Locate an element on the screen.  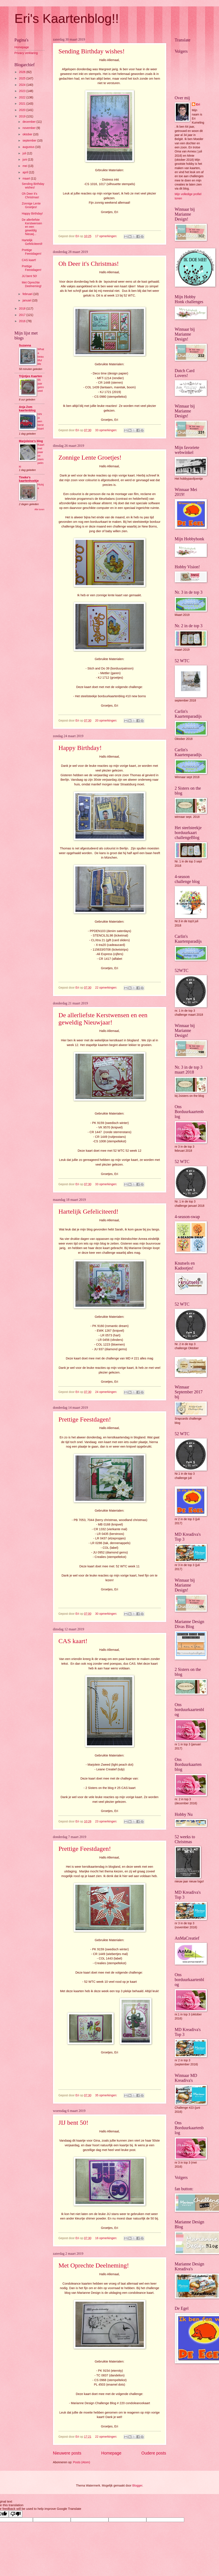
november is located at coordinates (29, 128).